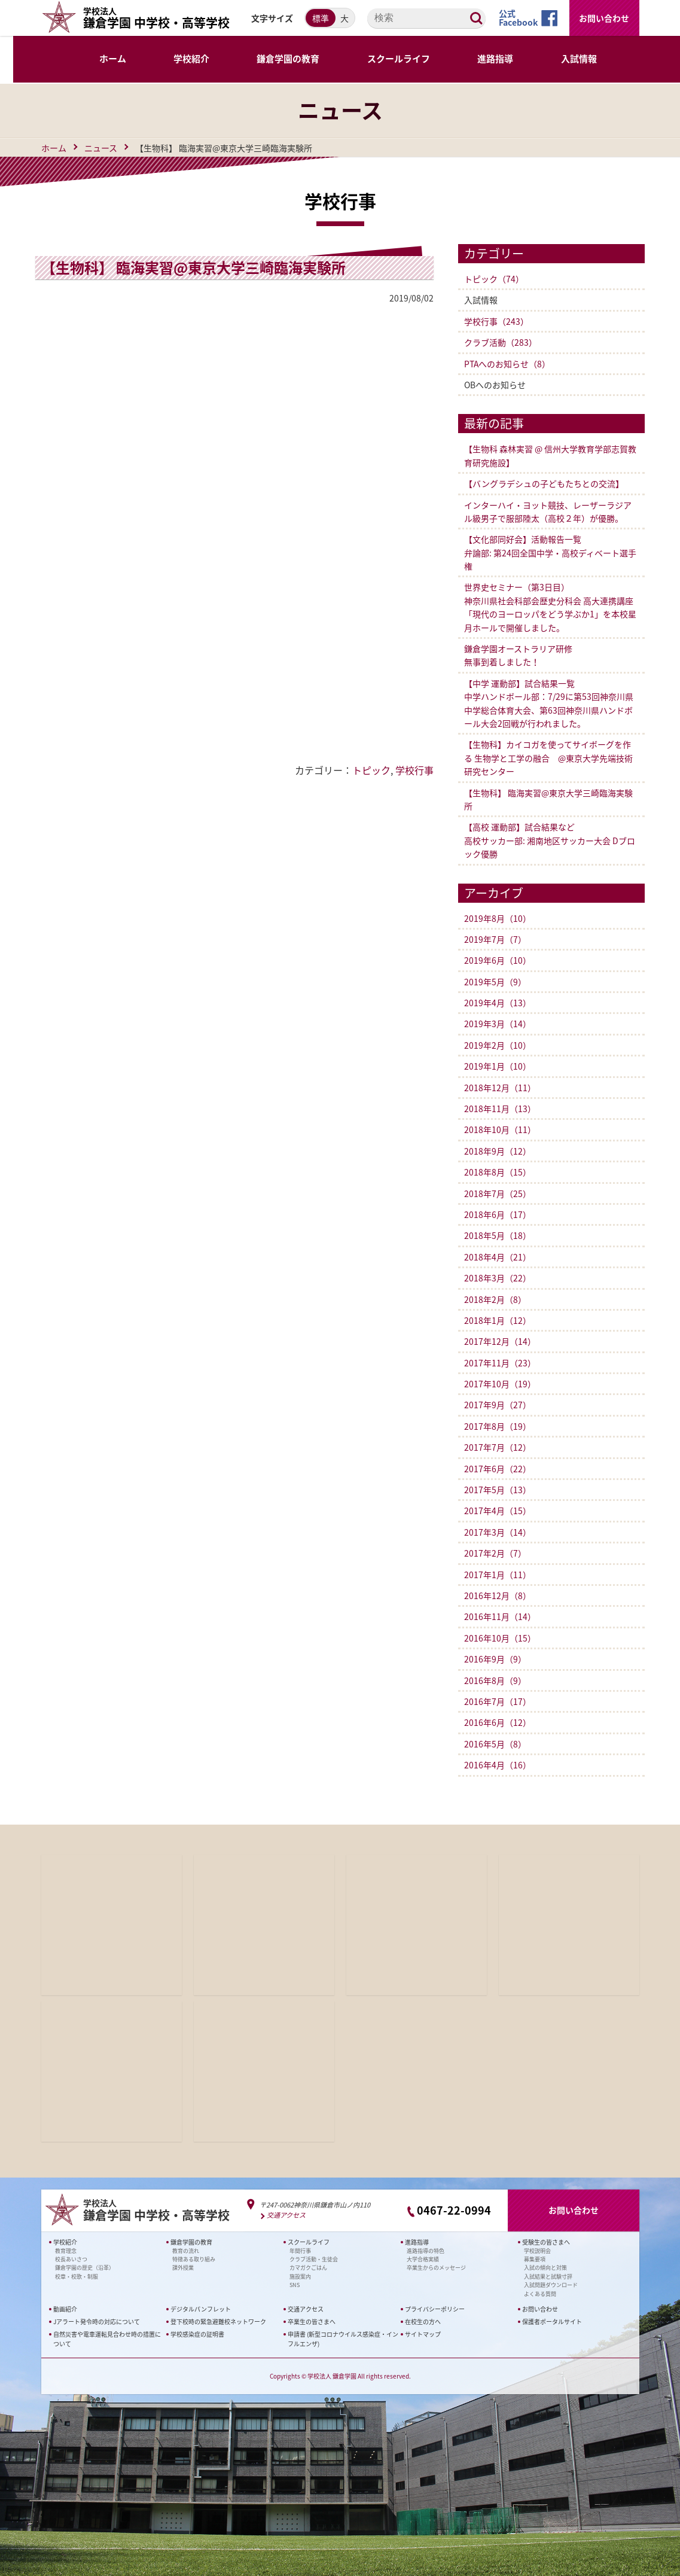 The image size is (680, 2576). What do you see at coordinates (604, 18) in the screenshot?
I see `お問い合わせ` at bounding box center [604, 18].